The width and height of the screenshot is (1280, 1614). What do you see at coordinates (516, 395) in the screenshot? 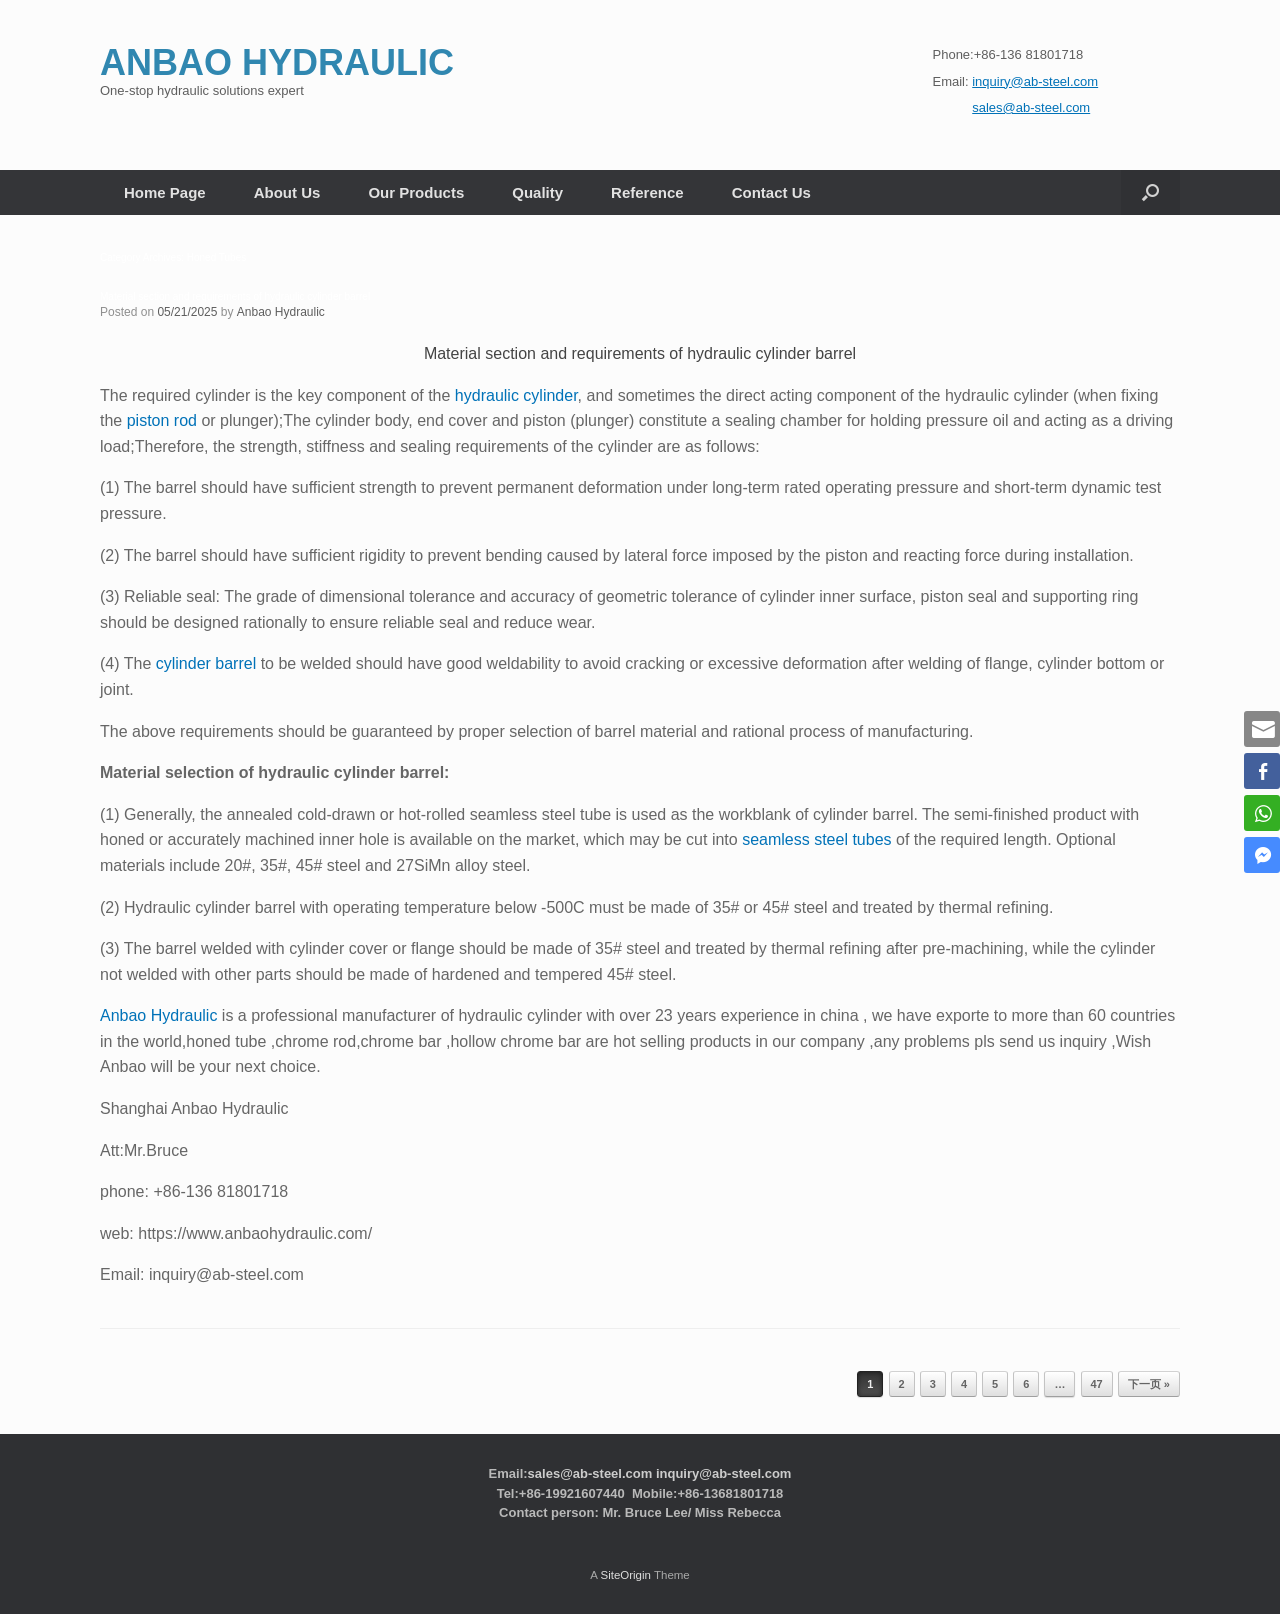
I see `hydraulic cylinder` at bounding box center [516, 395].